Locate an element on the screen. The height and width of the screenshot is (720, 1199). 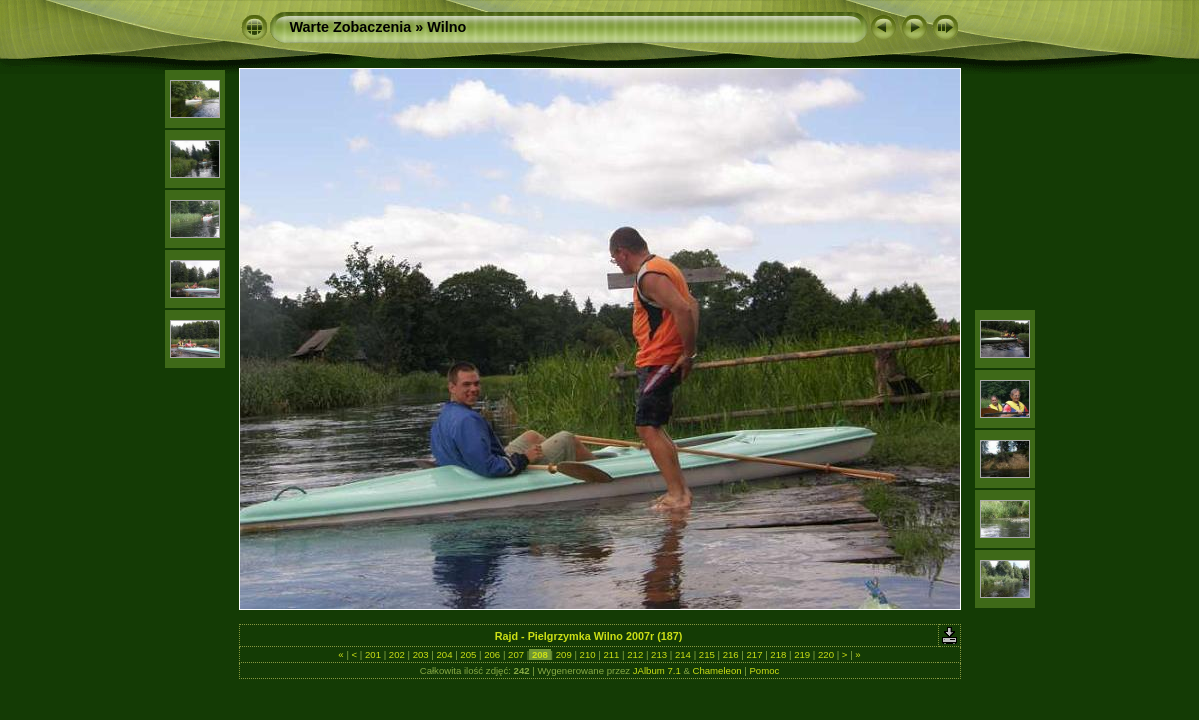
204 is located at coordinates (444, 654).